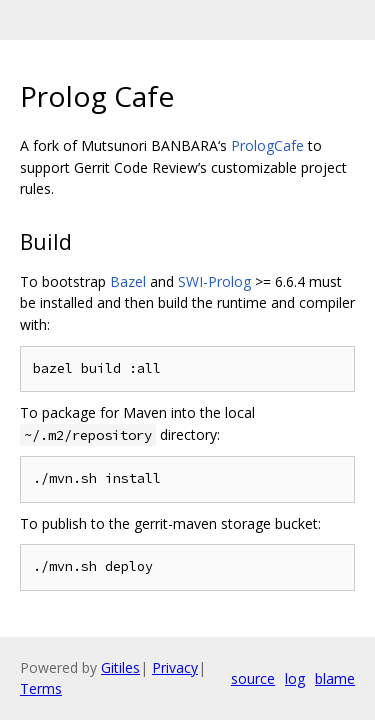  I want to click on source, so click(253, 678).